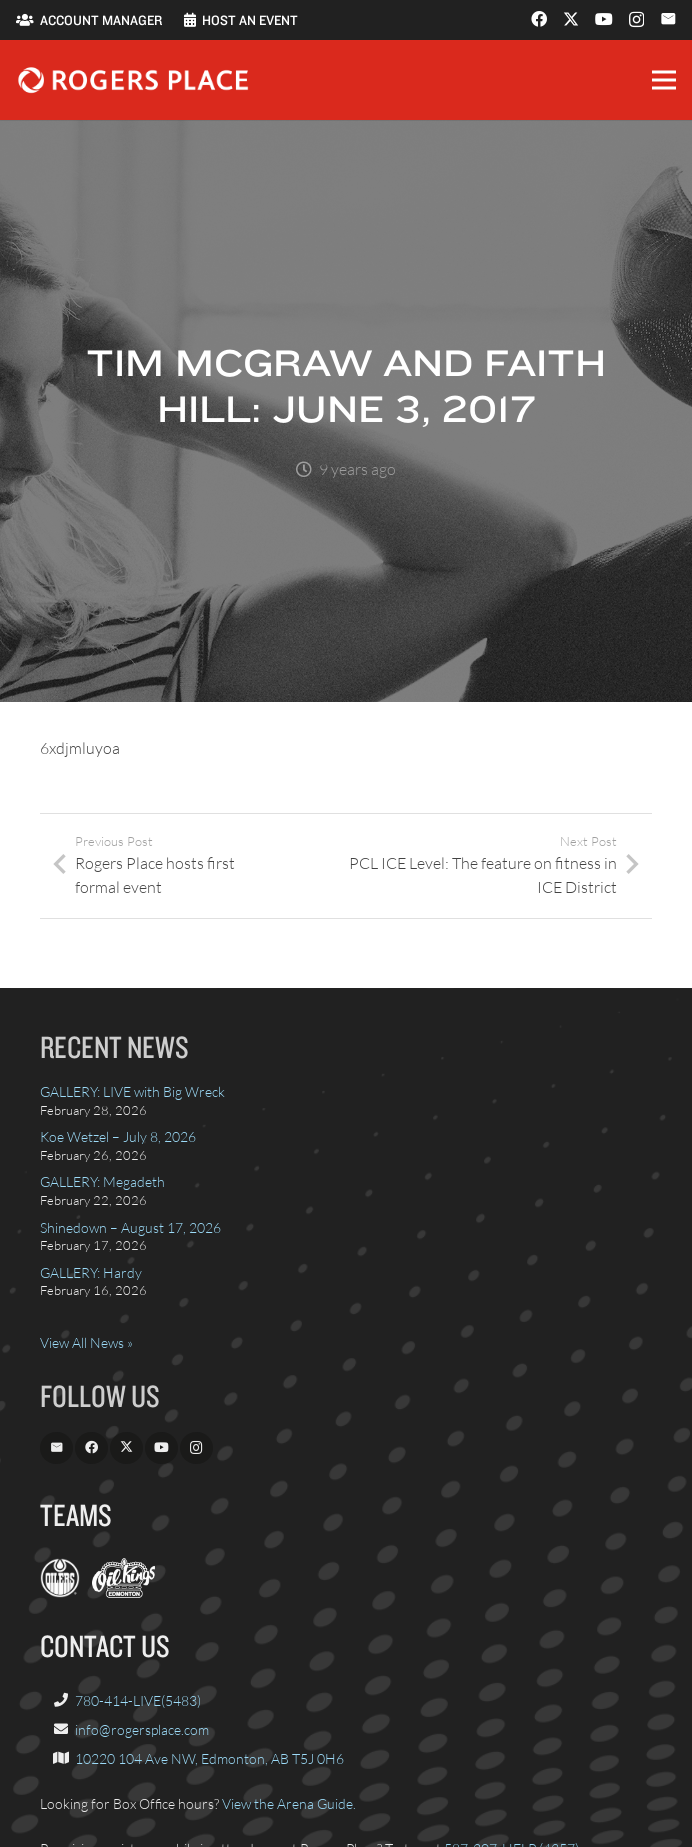 The image size is (692, 1847). What do you see at coordinates (130, 1227) in the screenshot?
I see `Shinedown – August 17, 2026` at bounding box center [130, 1227].